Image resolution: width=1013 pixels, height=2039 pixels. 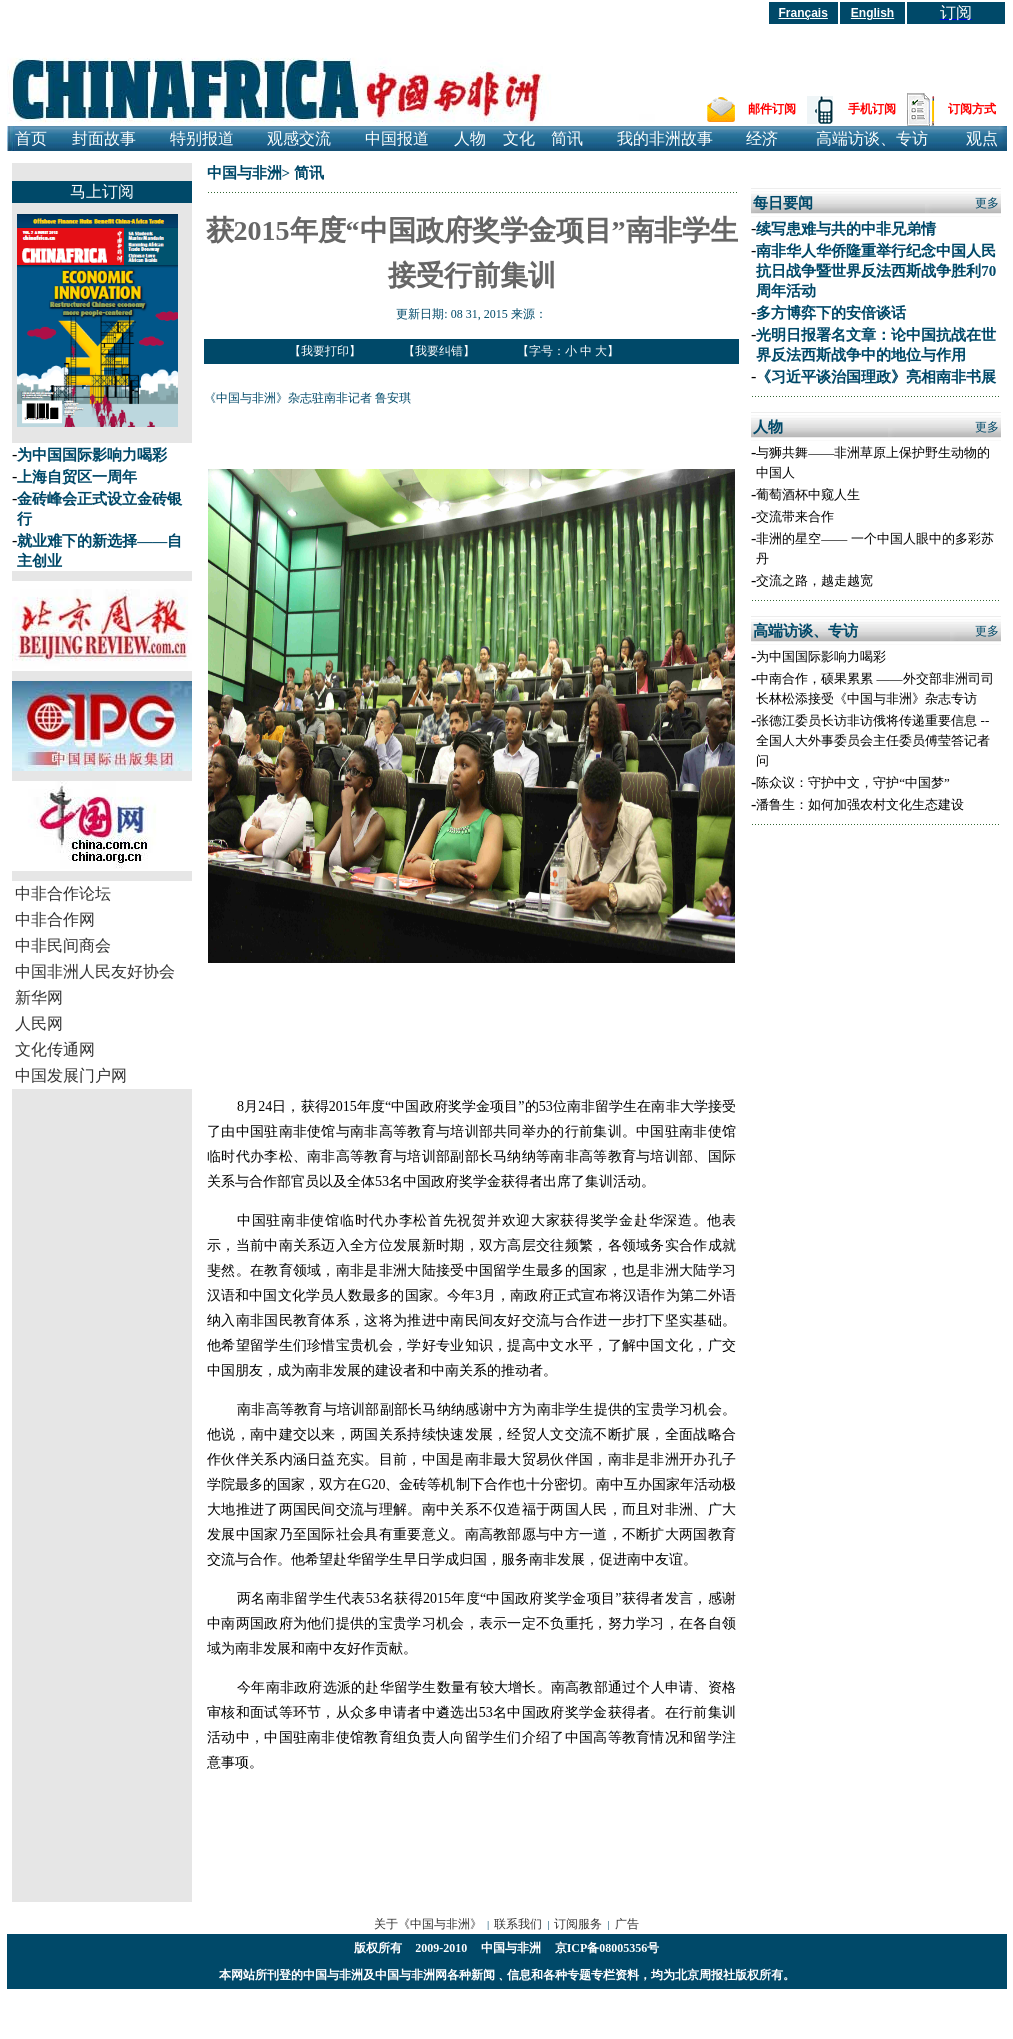 What do you see at coordinates (519, 138) in the screenshot?
I see `文化` at bounding box center [519, 138].